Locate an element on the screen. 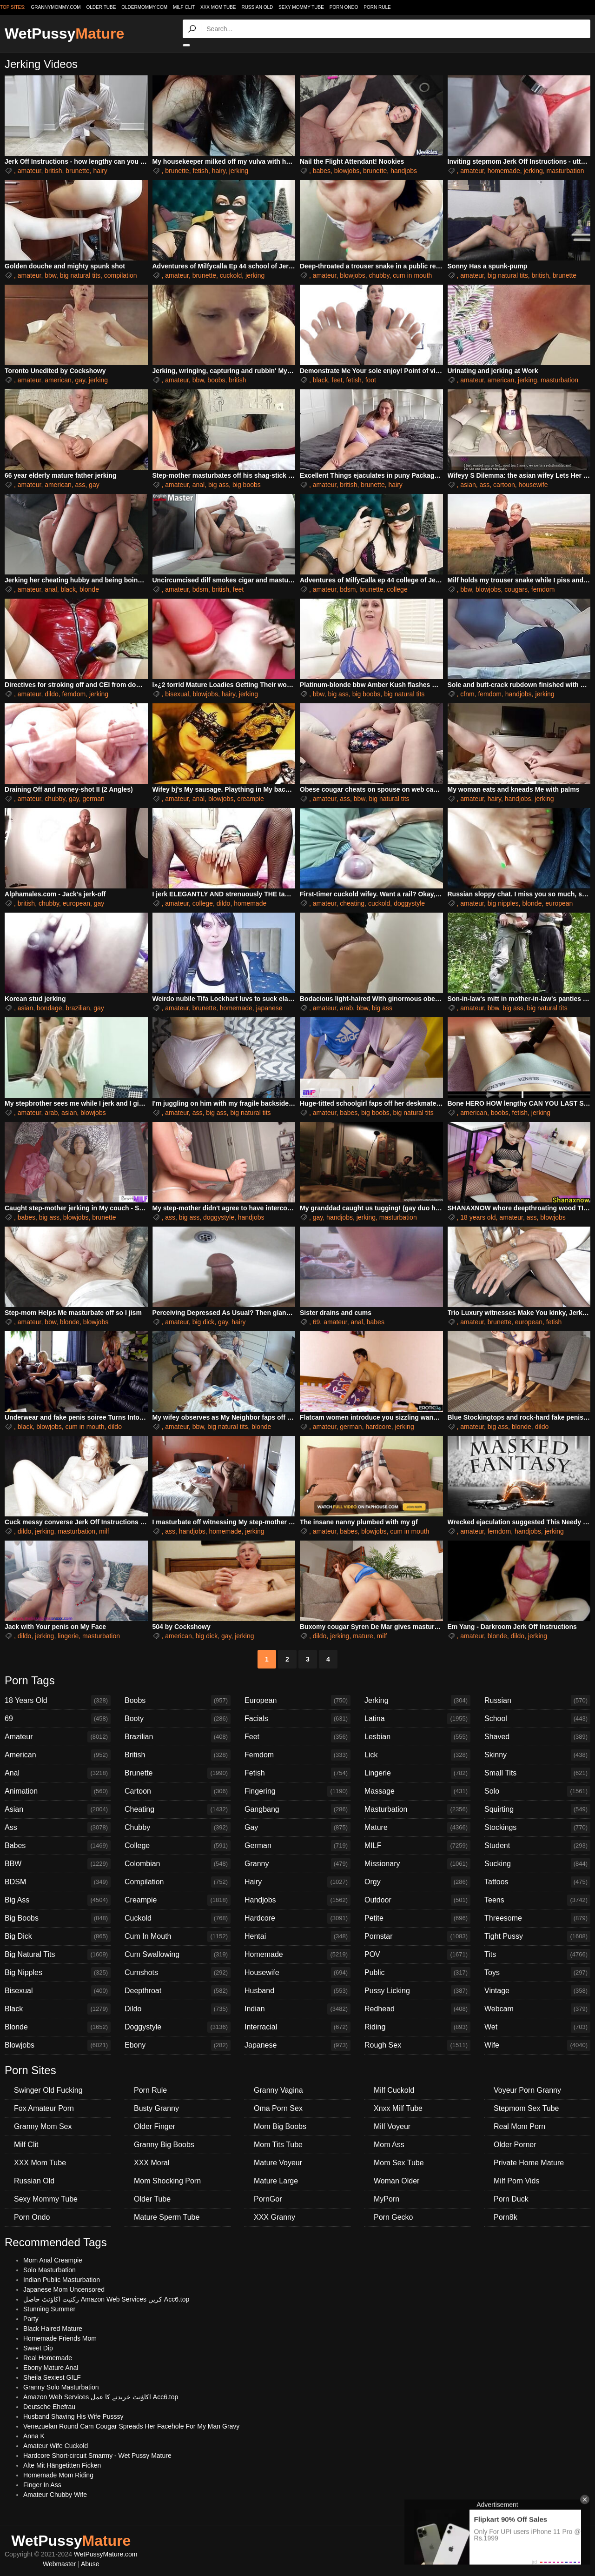  brazilian is located at coordinates (78, 1008).